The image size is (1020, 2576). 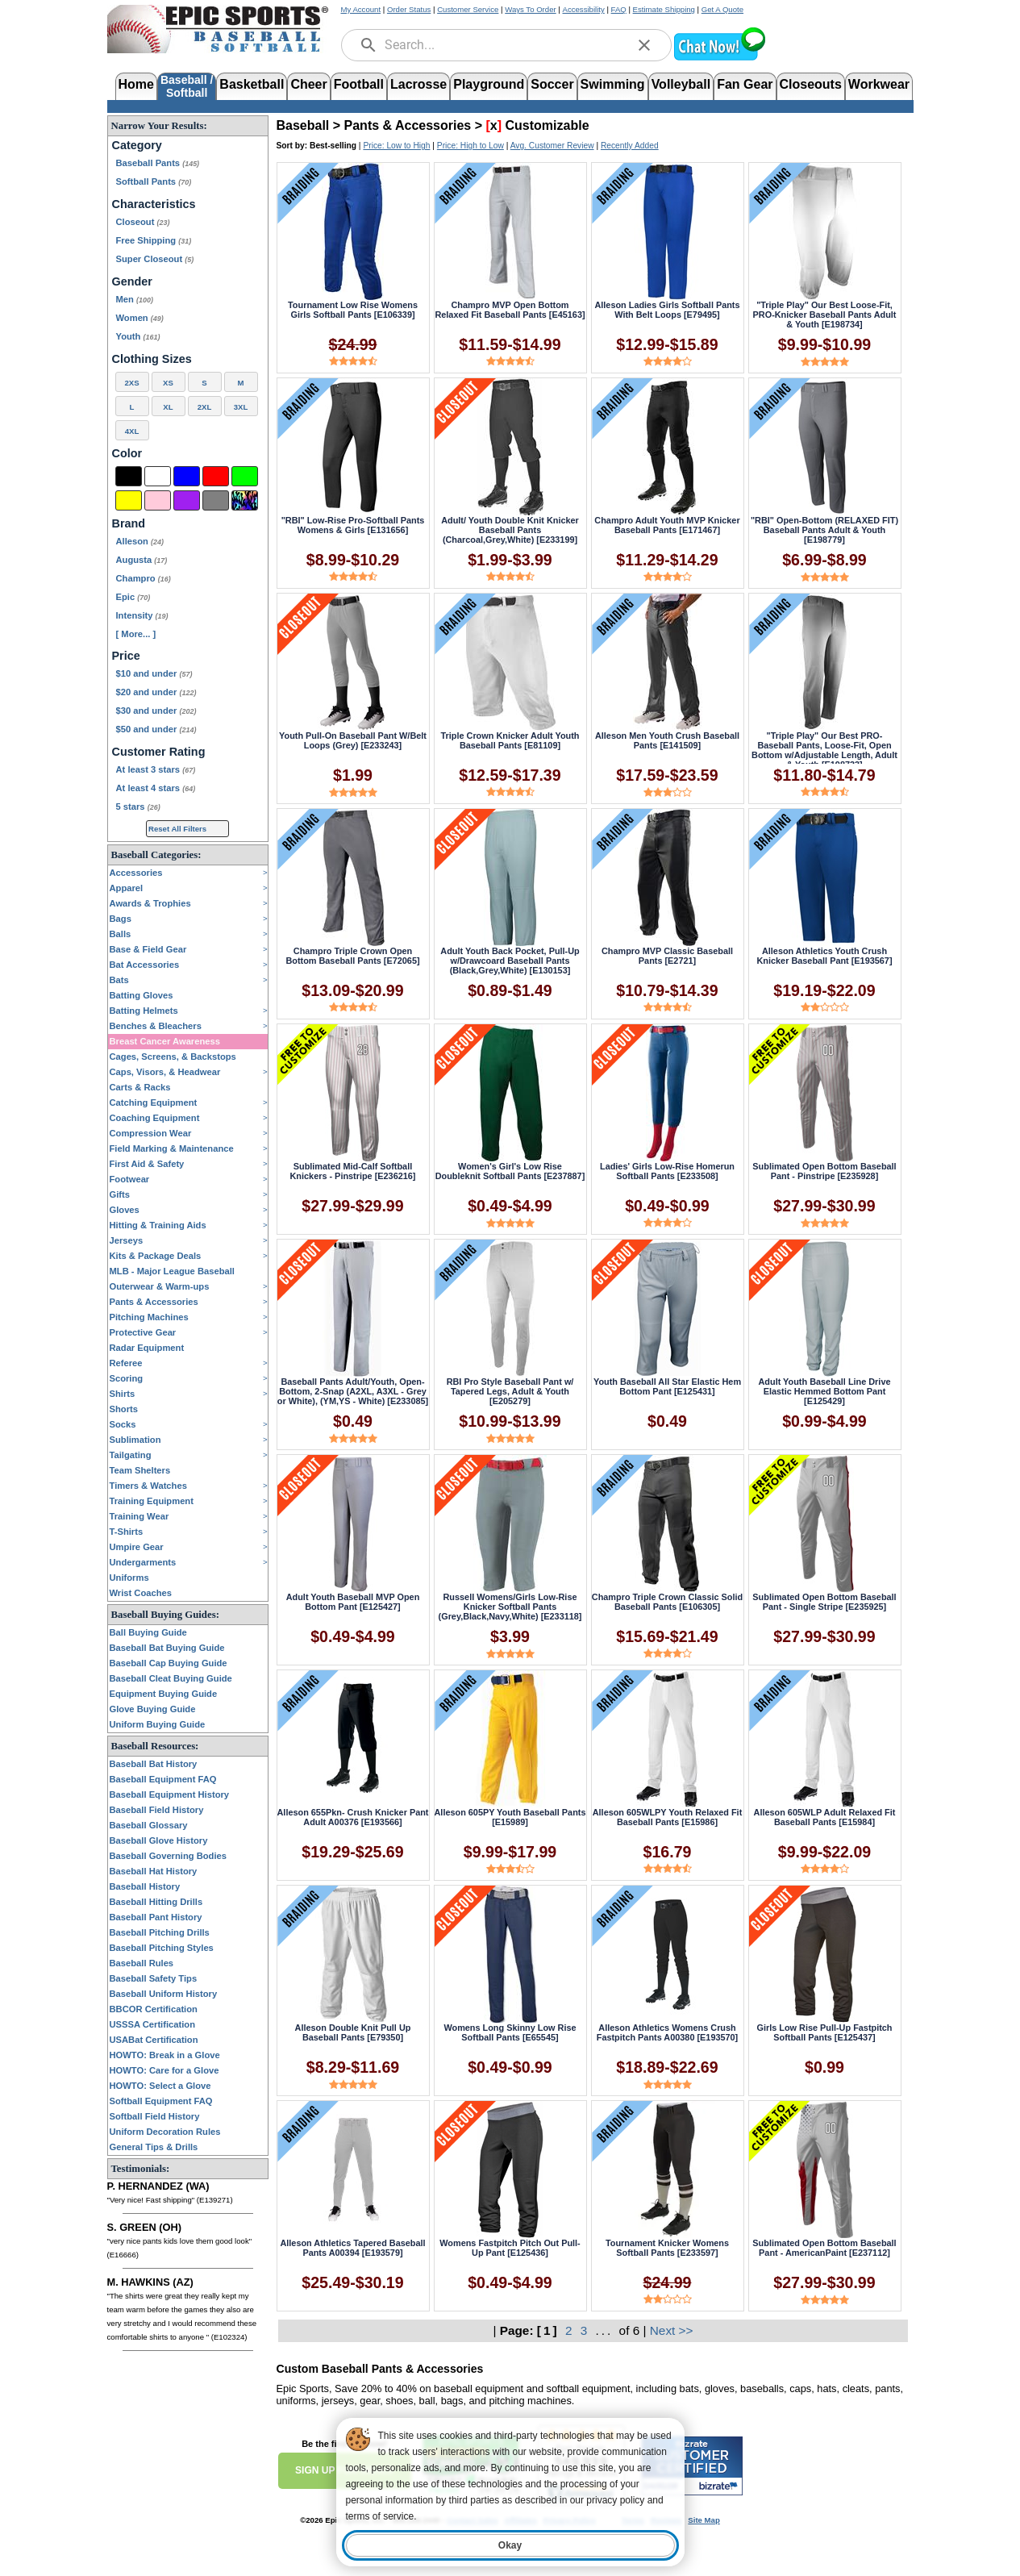 What do you see at coordinates (128, 500) in the screenshot?
I see `[Yellow]` at bounding box center [128, 500].